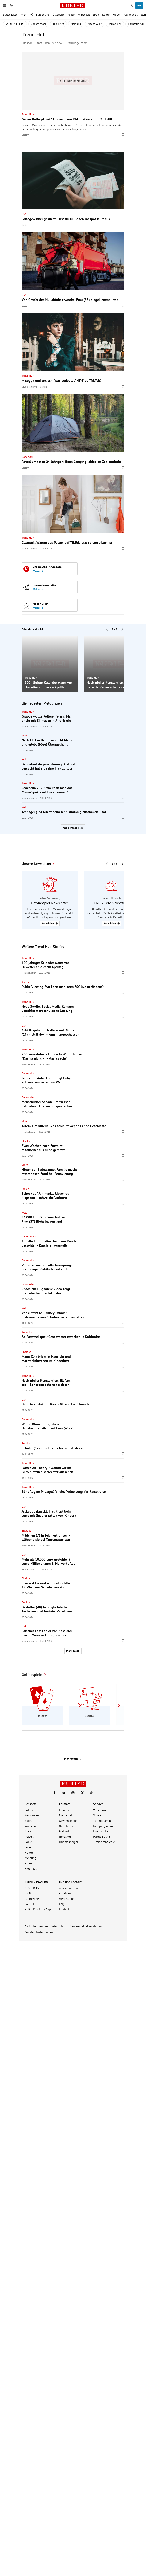 The image size is (146, 2576). I want to click on profil, so click(28, 1893).